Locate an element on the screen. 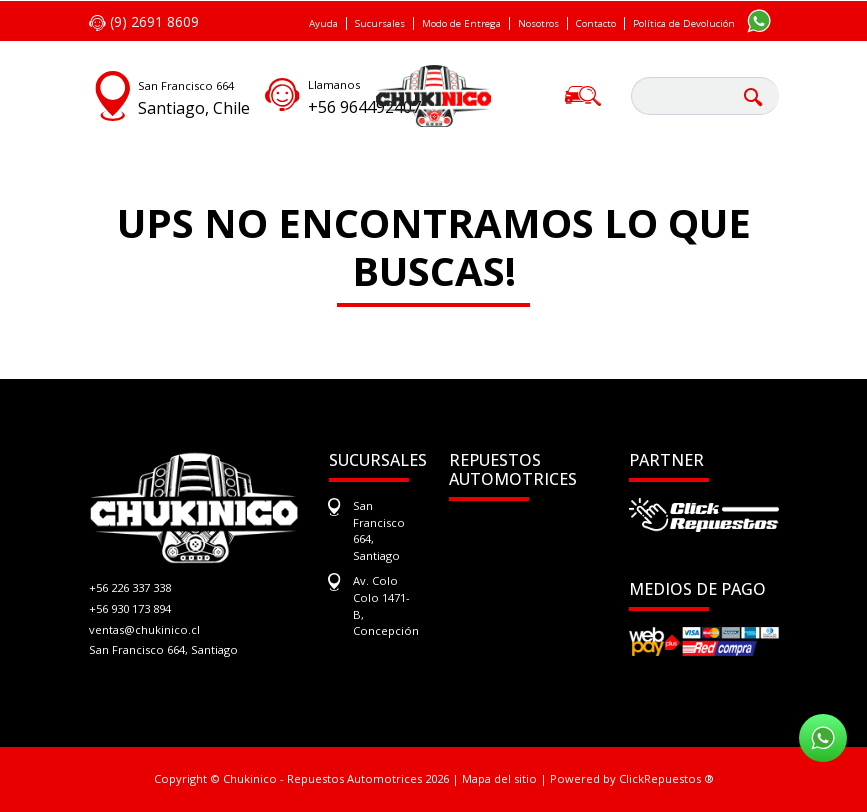 This screenshot has height=812, width=867. (9) 2691 8609 is located at coordinates (144, 21).